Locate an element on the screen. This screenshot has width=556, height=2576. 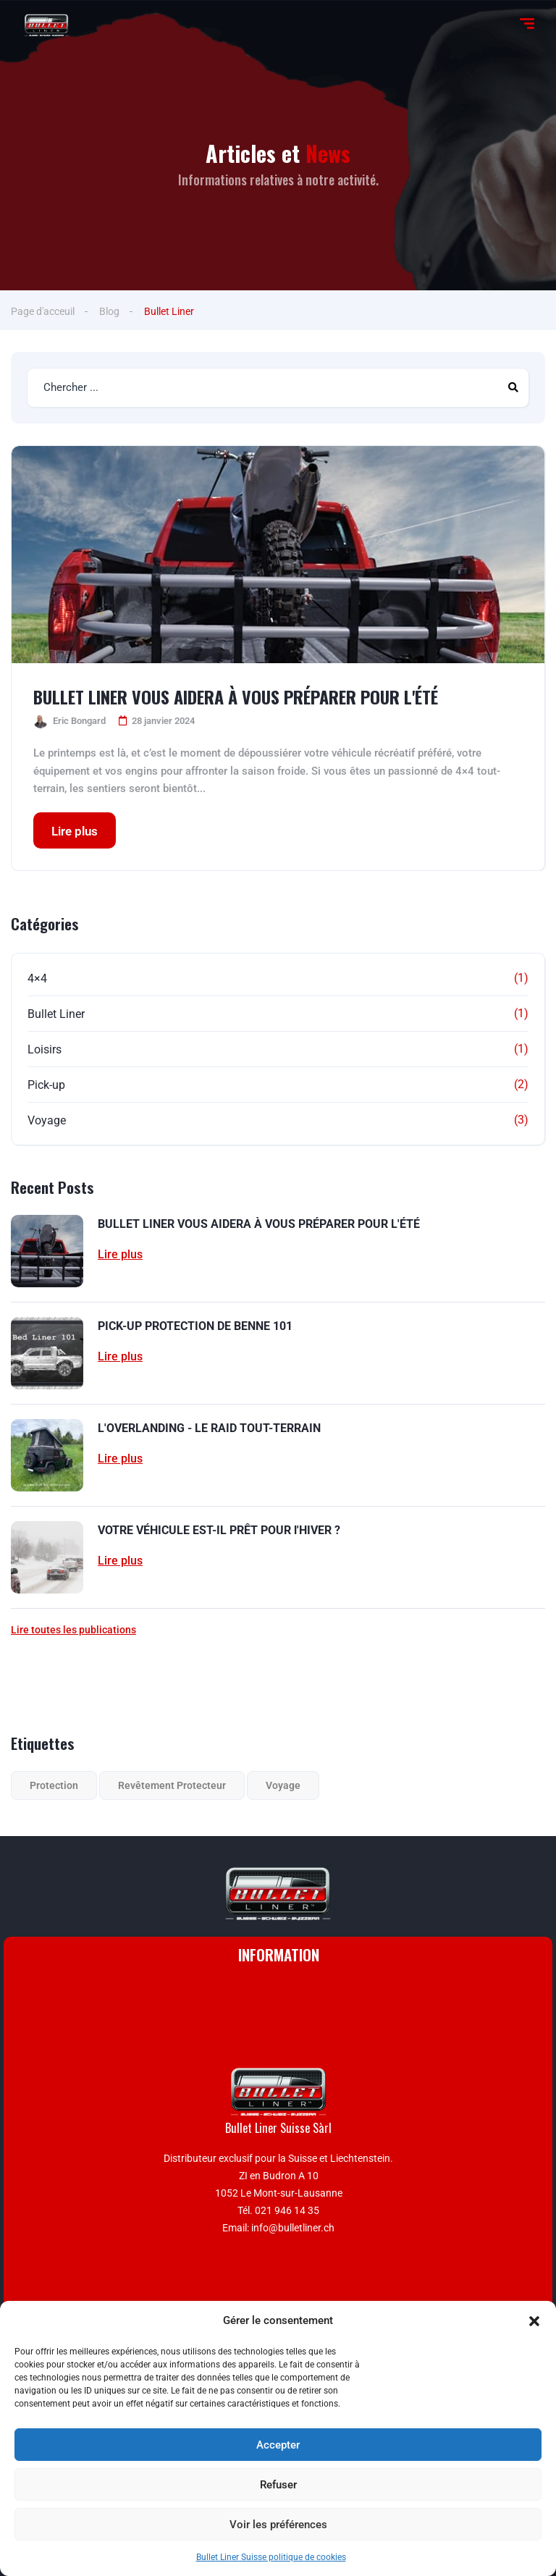
Blog is located at coordinates (109, 311).